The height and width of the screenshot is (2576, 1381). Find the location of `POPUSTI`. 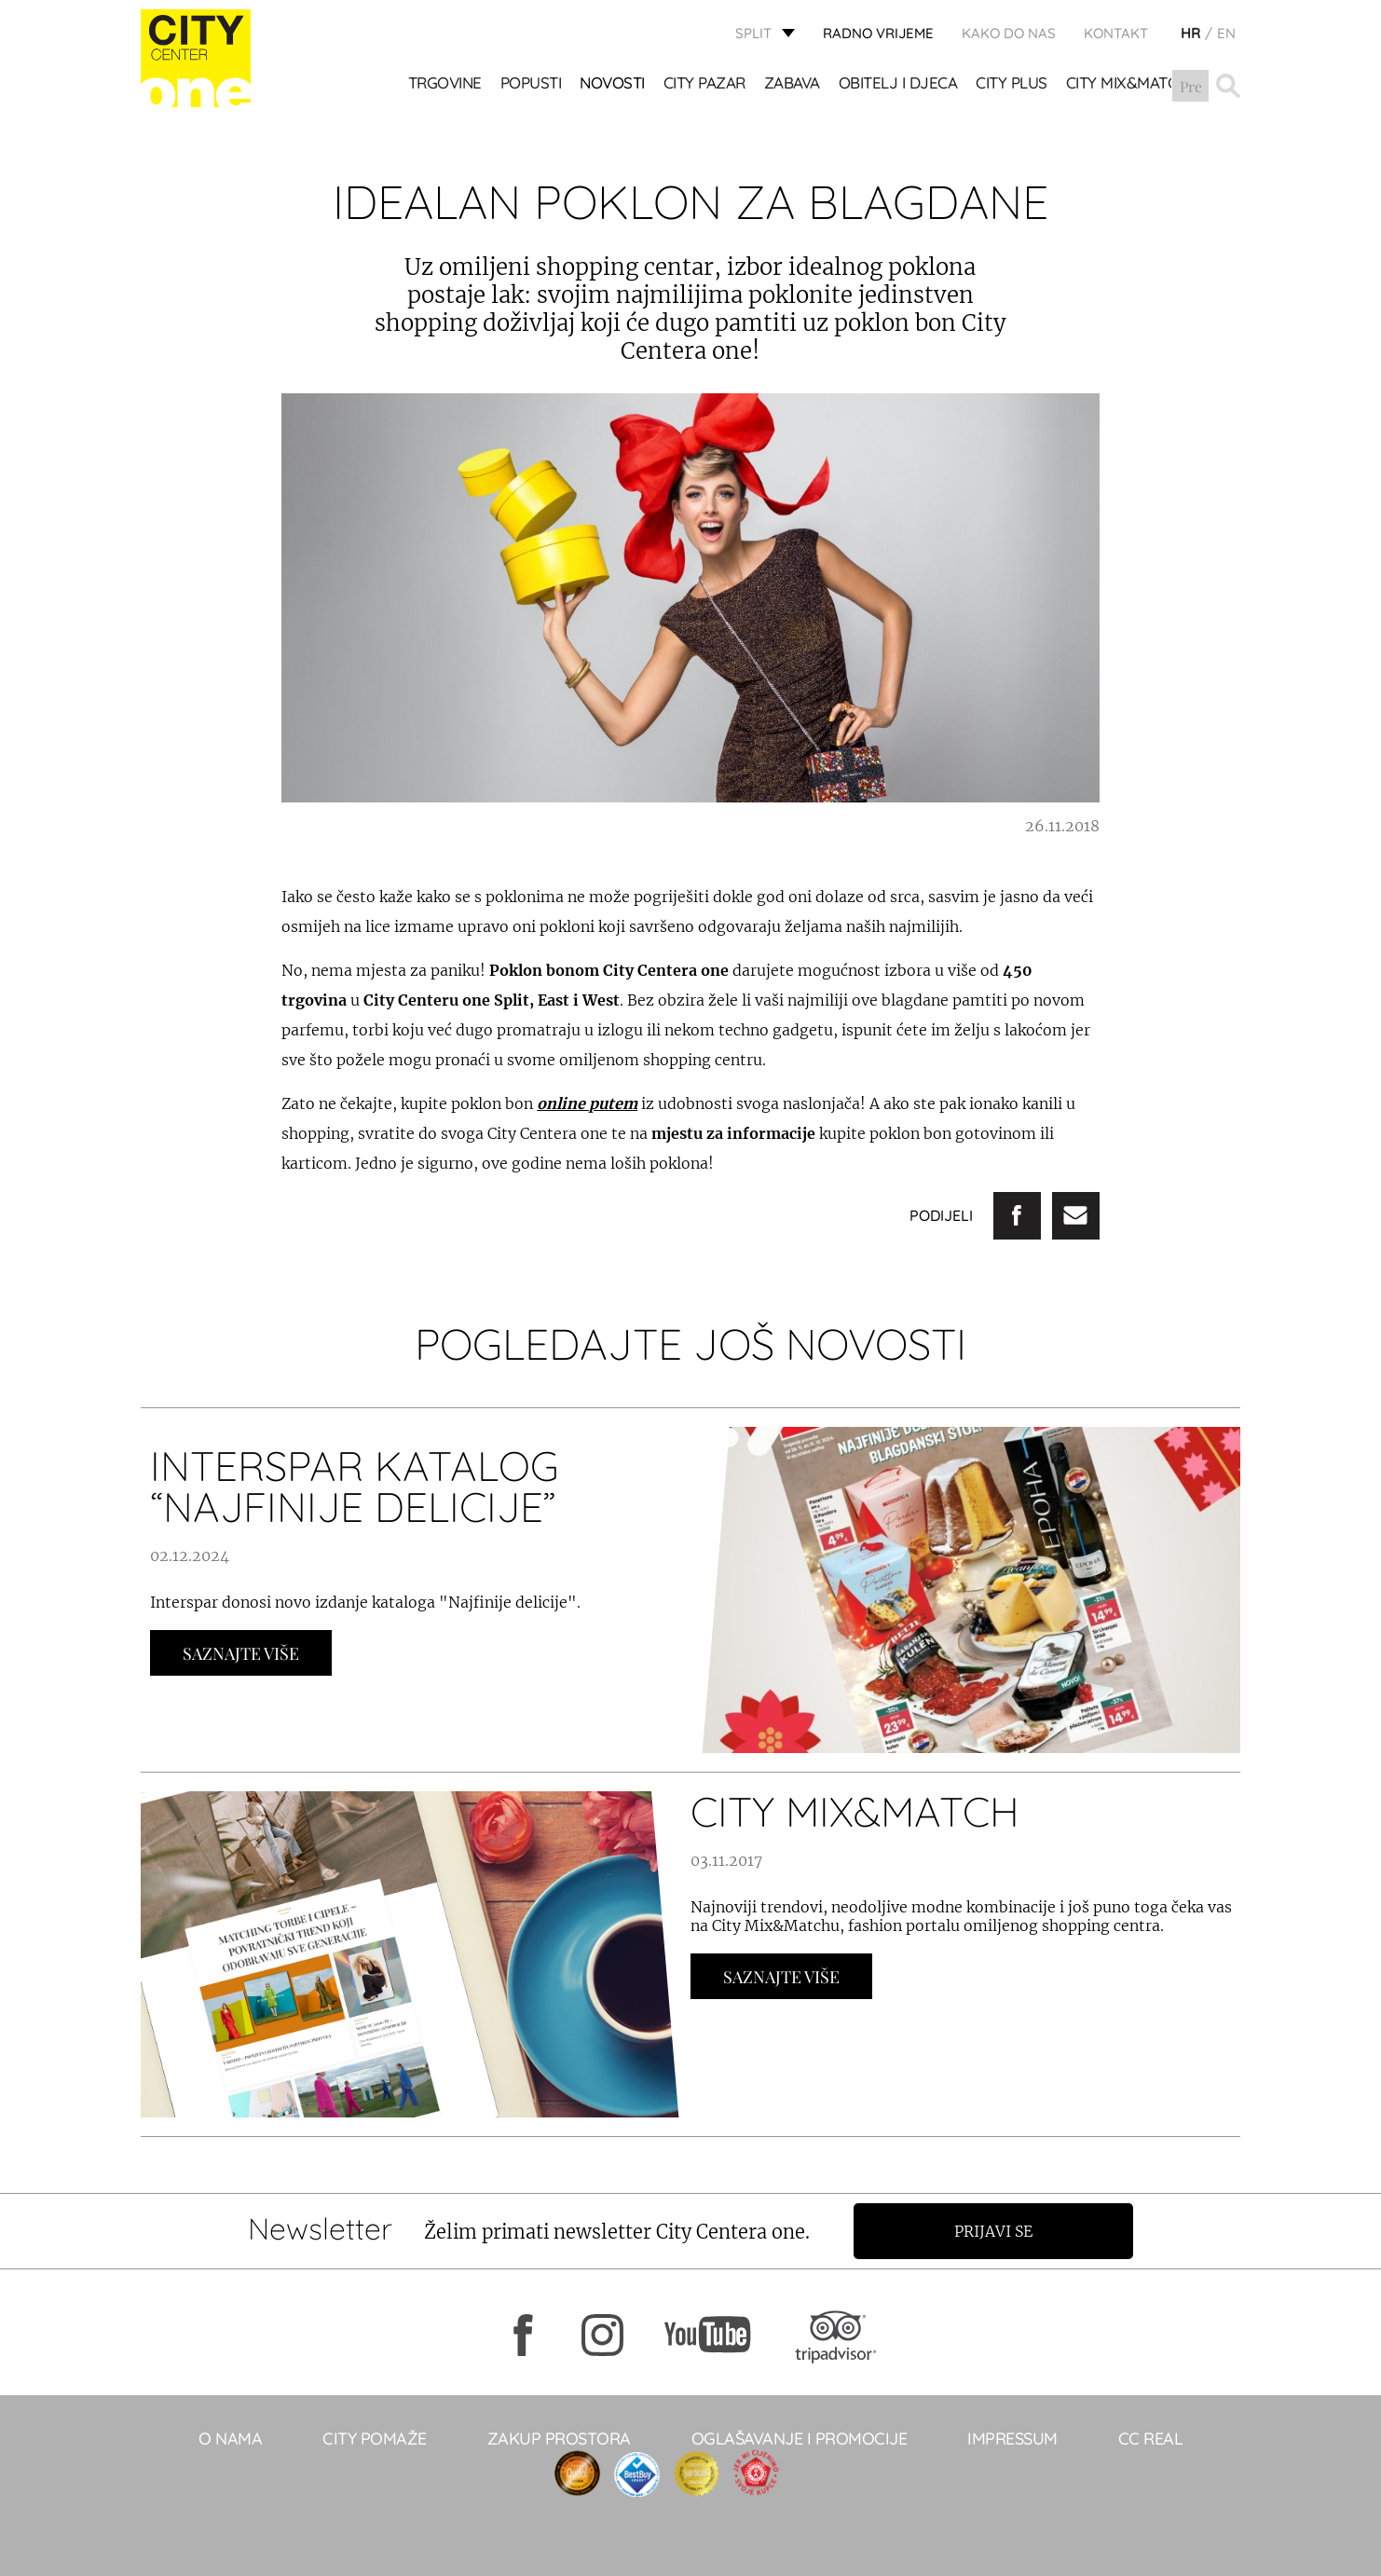

POPUSTI is located at coordinates (531, 84).